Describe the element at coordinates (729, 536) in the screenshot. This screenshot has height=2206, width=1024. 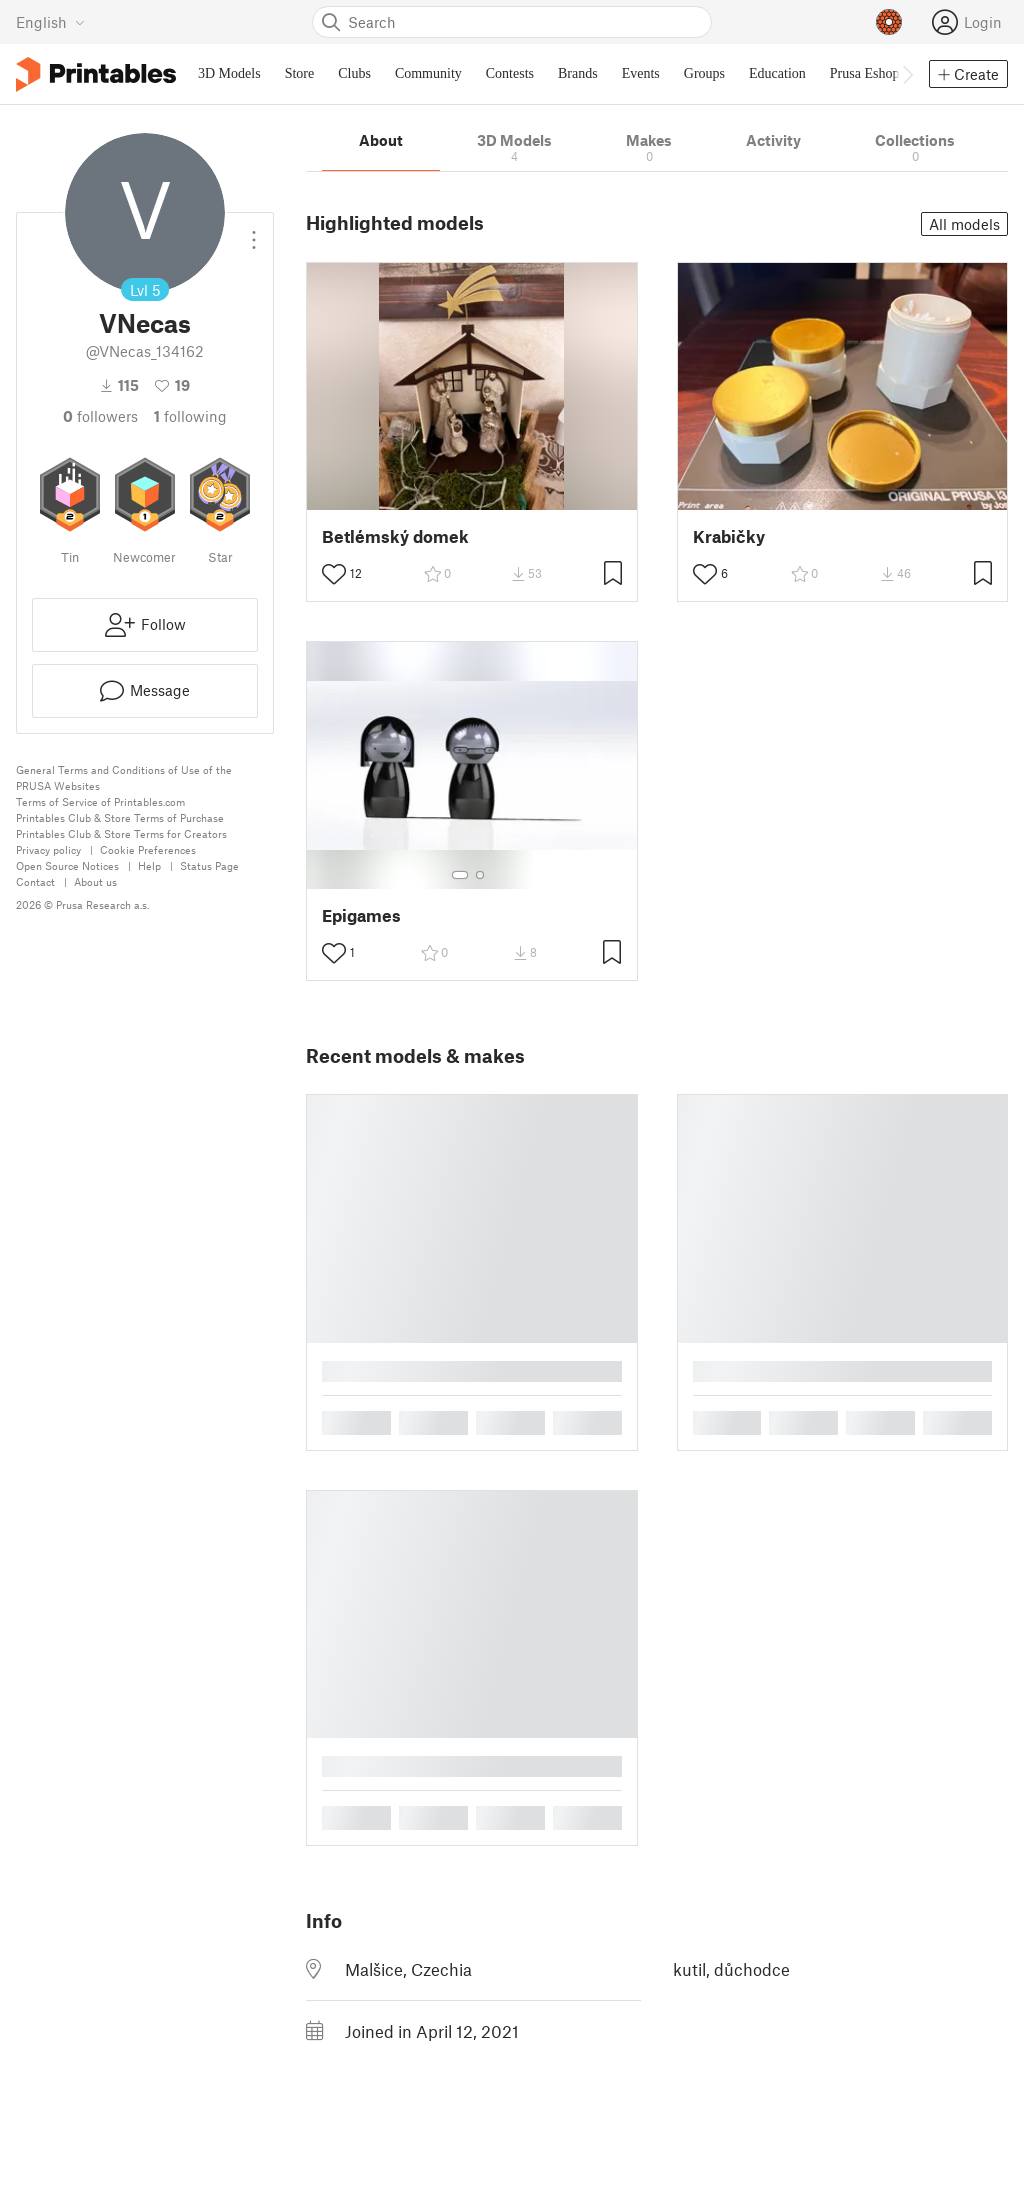
I see `Krabičky` at that location.